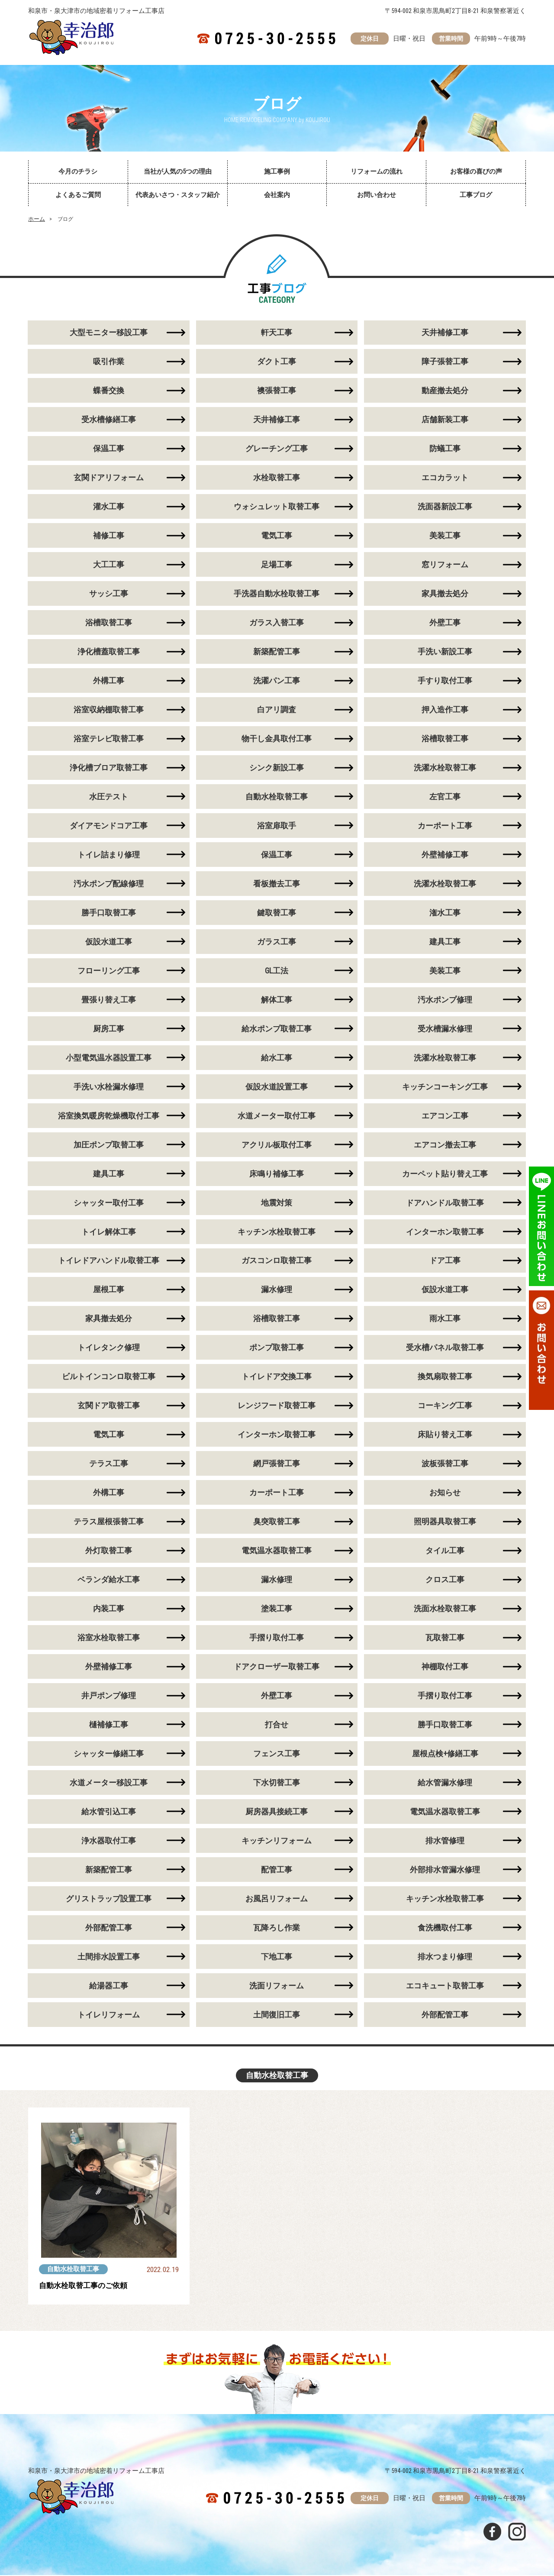  I want to click on 手すり取付工事, so click(445, 680).